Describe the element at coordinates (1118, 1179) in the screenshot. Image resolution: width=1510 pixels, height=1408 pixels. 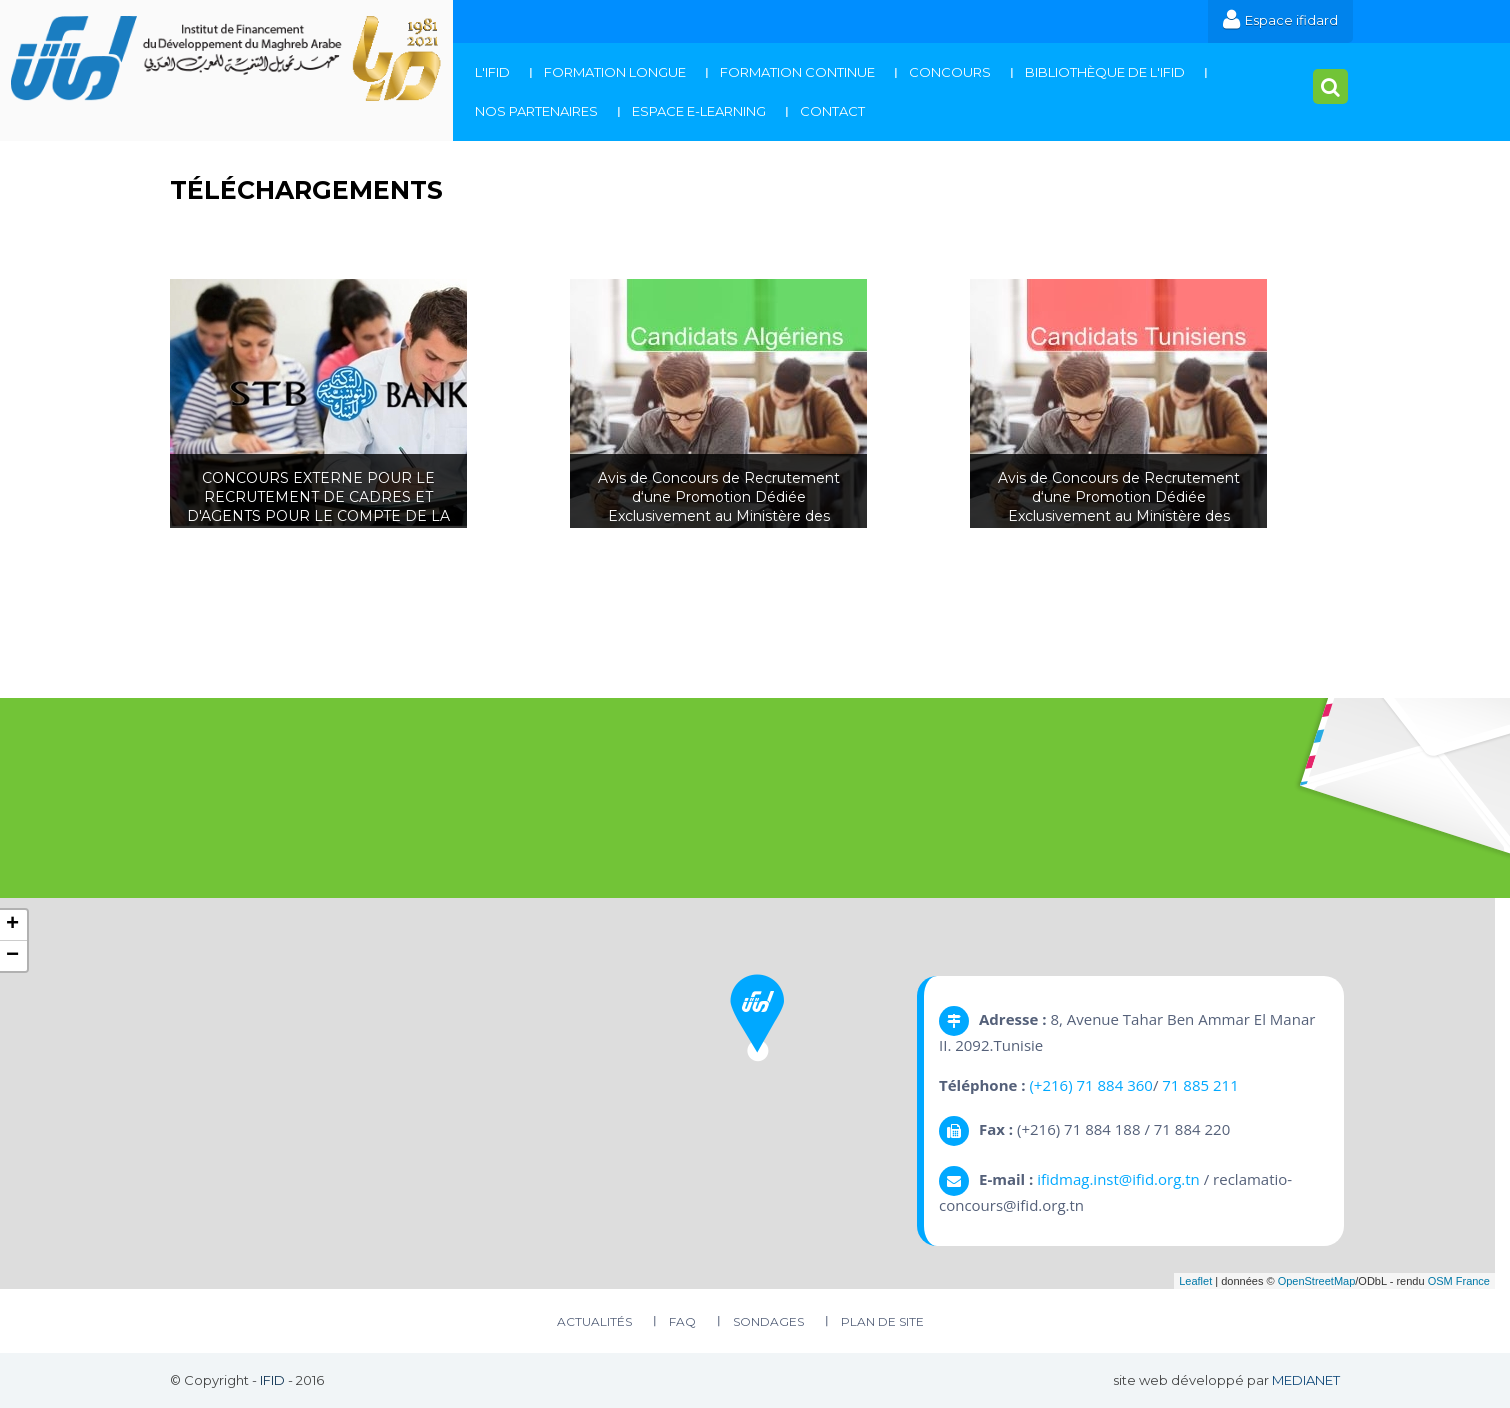
I see `ifidmag.inst@ifid.org.tn` at that location.